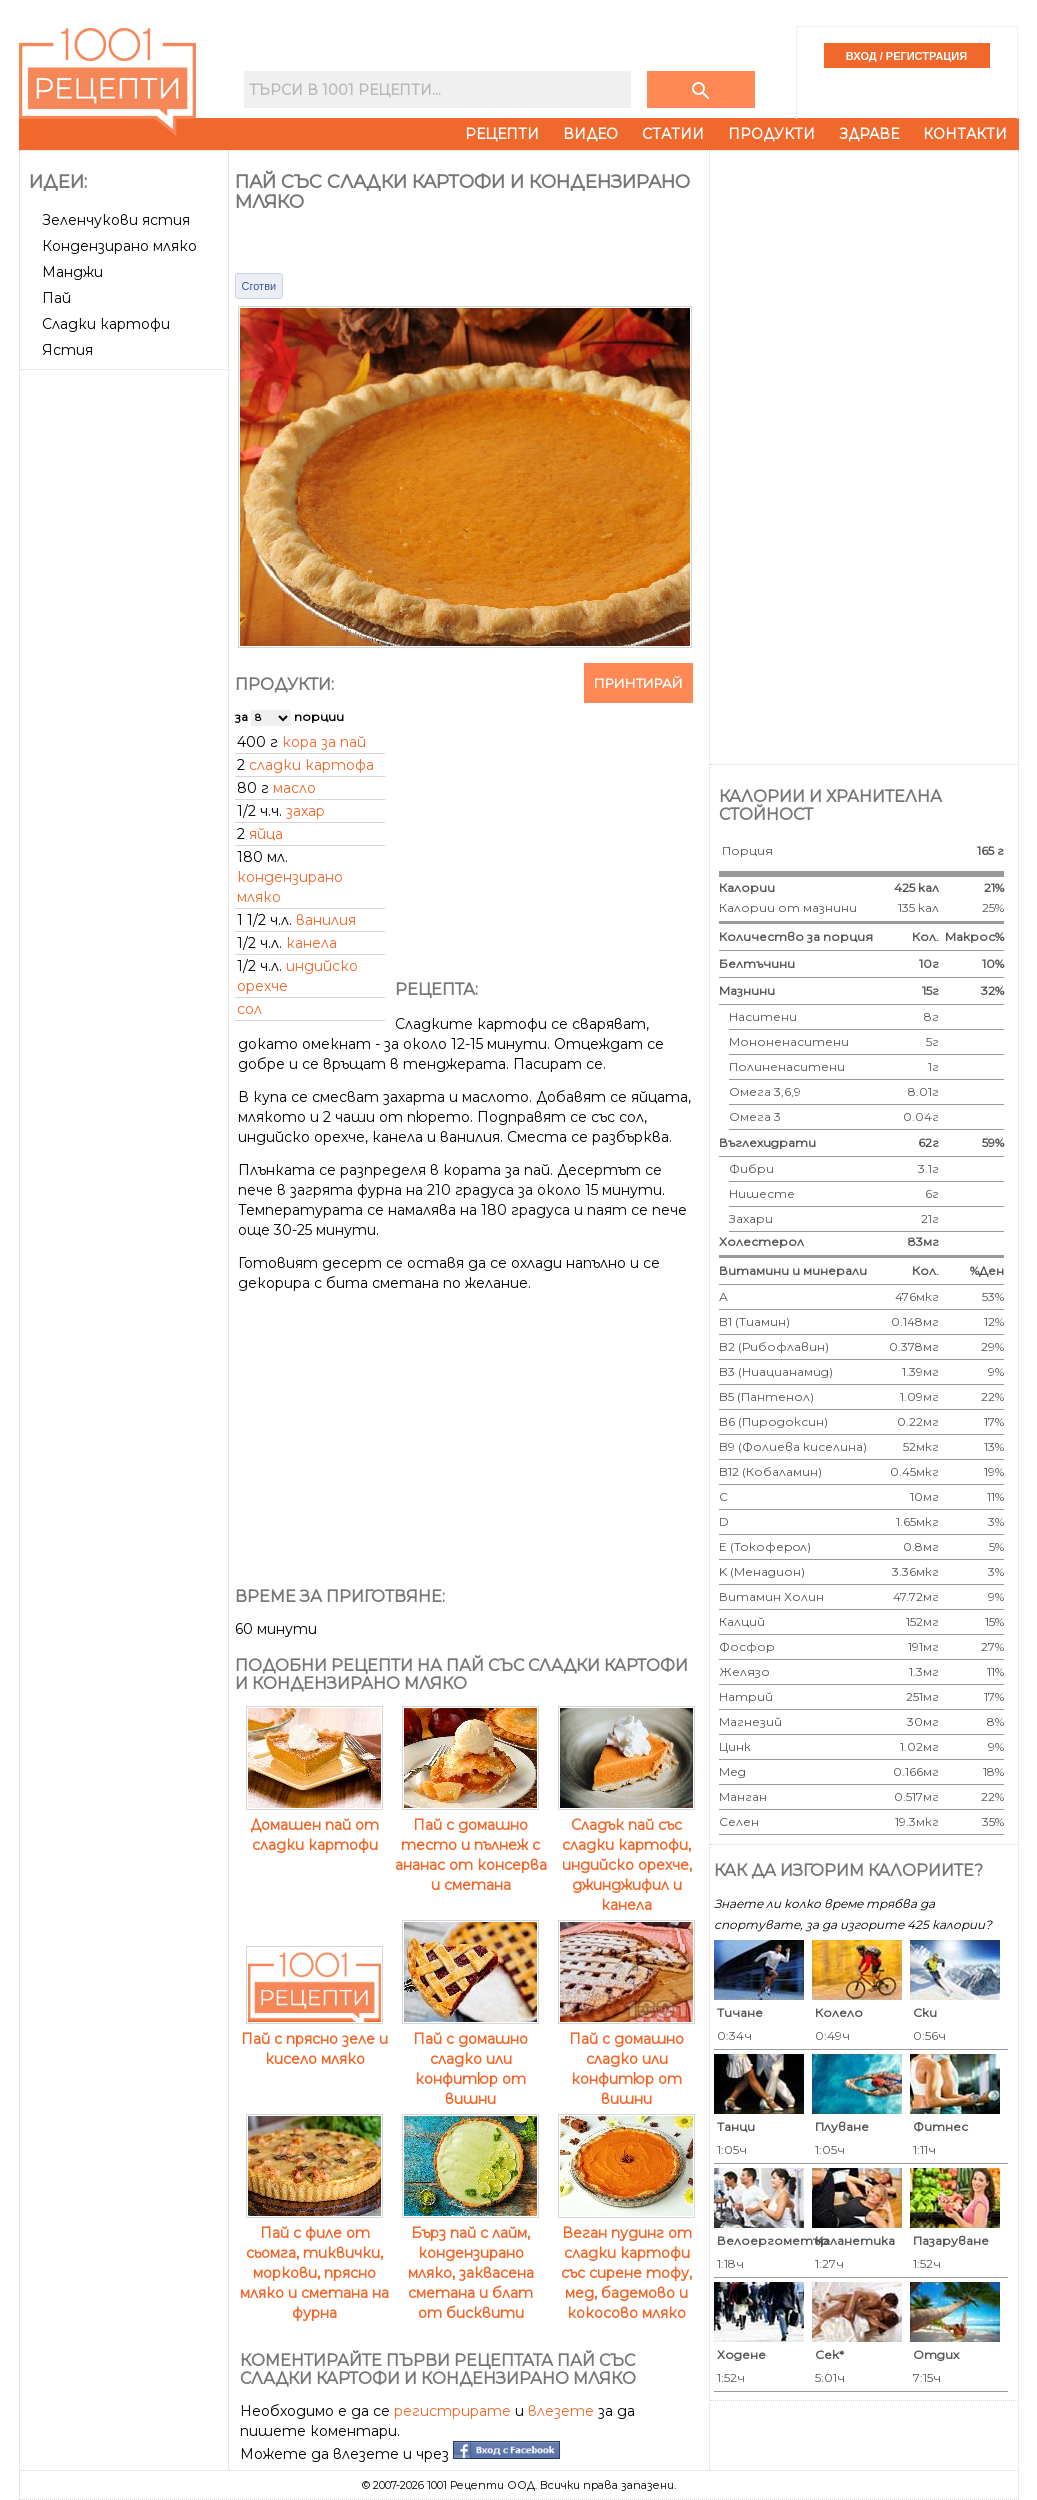  I want to click on Бърз пай с лайм, кондензирано мляко, заквасена сметана и блат от бисквити, so click(470, 2263).